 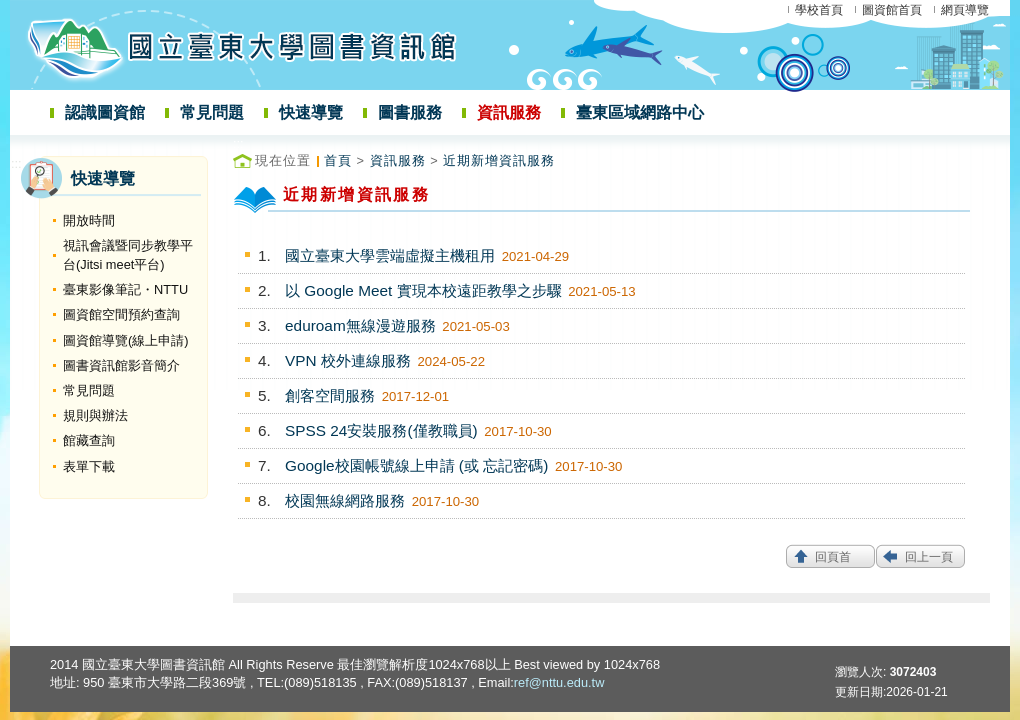 I want to click on 近期新增資訊服務, so click(x=499, y=160).